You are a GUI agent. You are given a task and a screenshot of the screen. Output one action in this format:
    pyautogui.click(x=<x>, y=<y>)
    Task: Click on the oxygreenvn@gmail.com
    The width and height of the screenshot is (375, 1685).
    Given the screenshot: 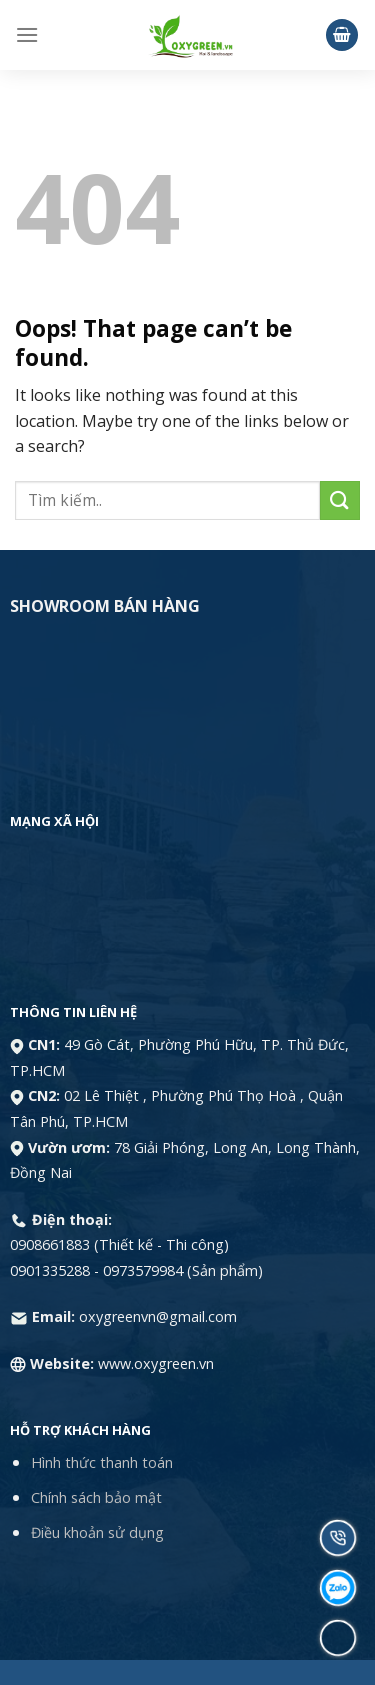 What is the action you would take?
    pyautogui.click(x=158, y=1316)
    